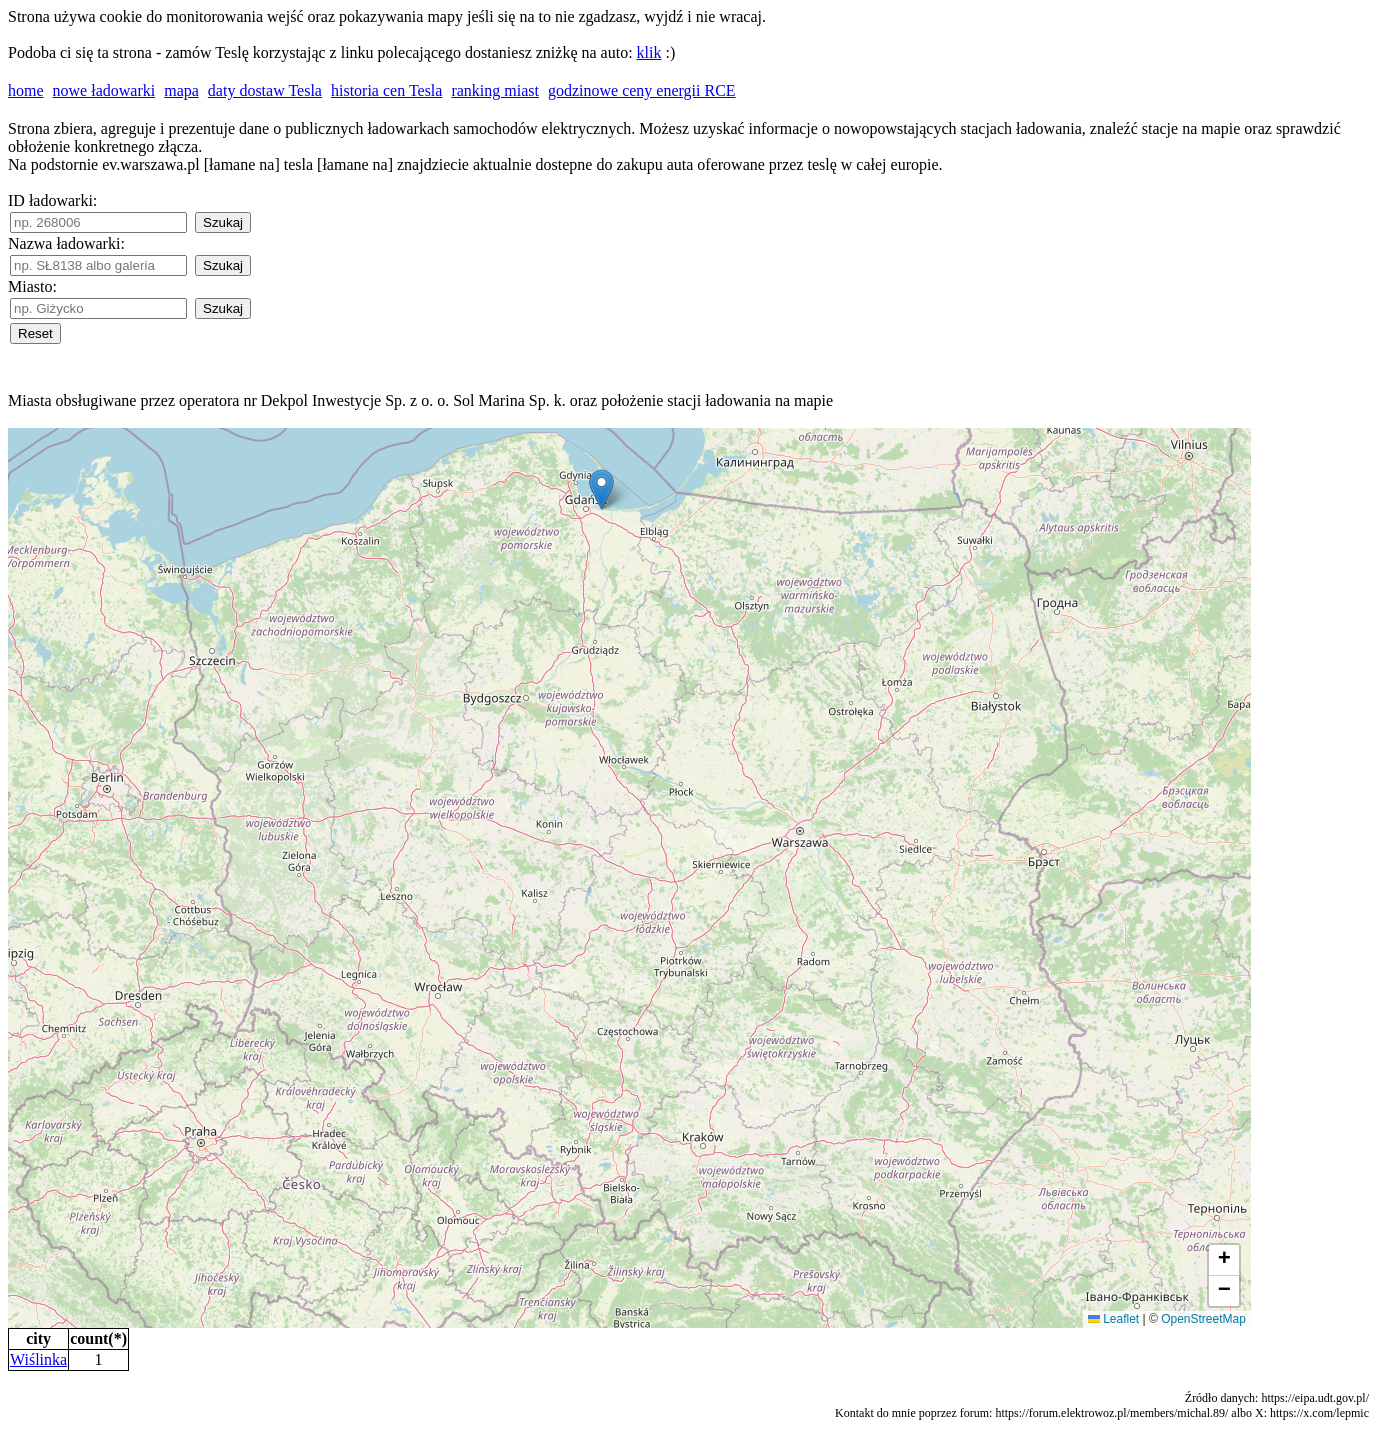  What do you see at coordinates (32, 286) in the screenshot?
I see `Miasto:` at bounding box center [32, 286].